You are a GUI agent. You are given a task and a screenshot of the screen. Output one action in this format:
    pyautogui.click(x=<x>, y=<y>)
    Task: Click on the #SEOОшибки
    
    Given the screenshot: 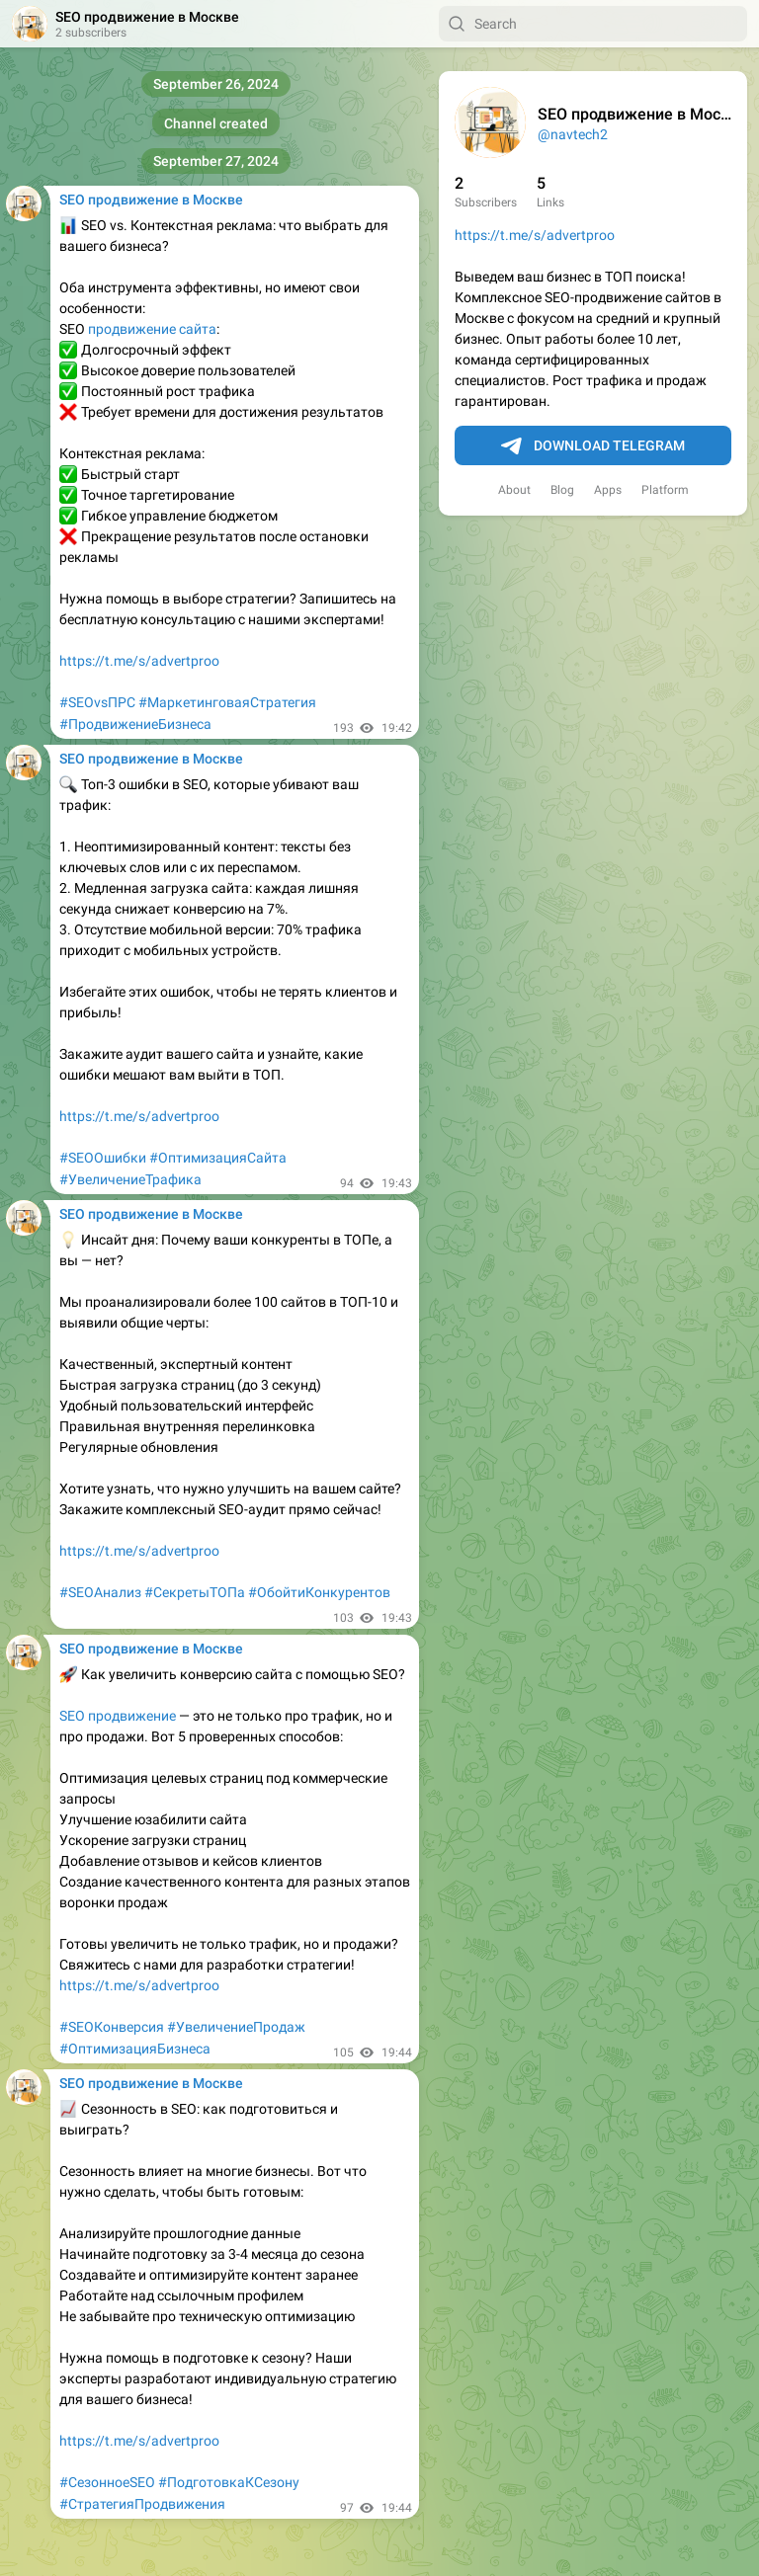 What is the action you would take?
    pyautogui.click(x=102, y=1158)
    